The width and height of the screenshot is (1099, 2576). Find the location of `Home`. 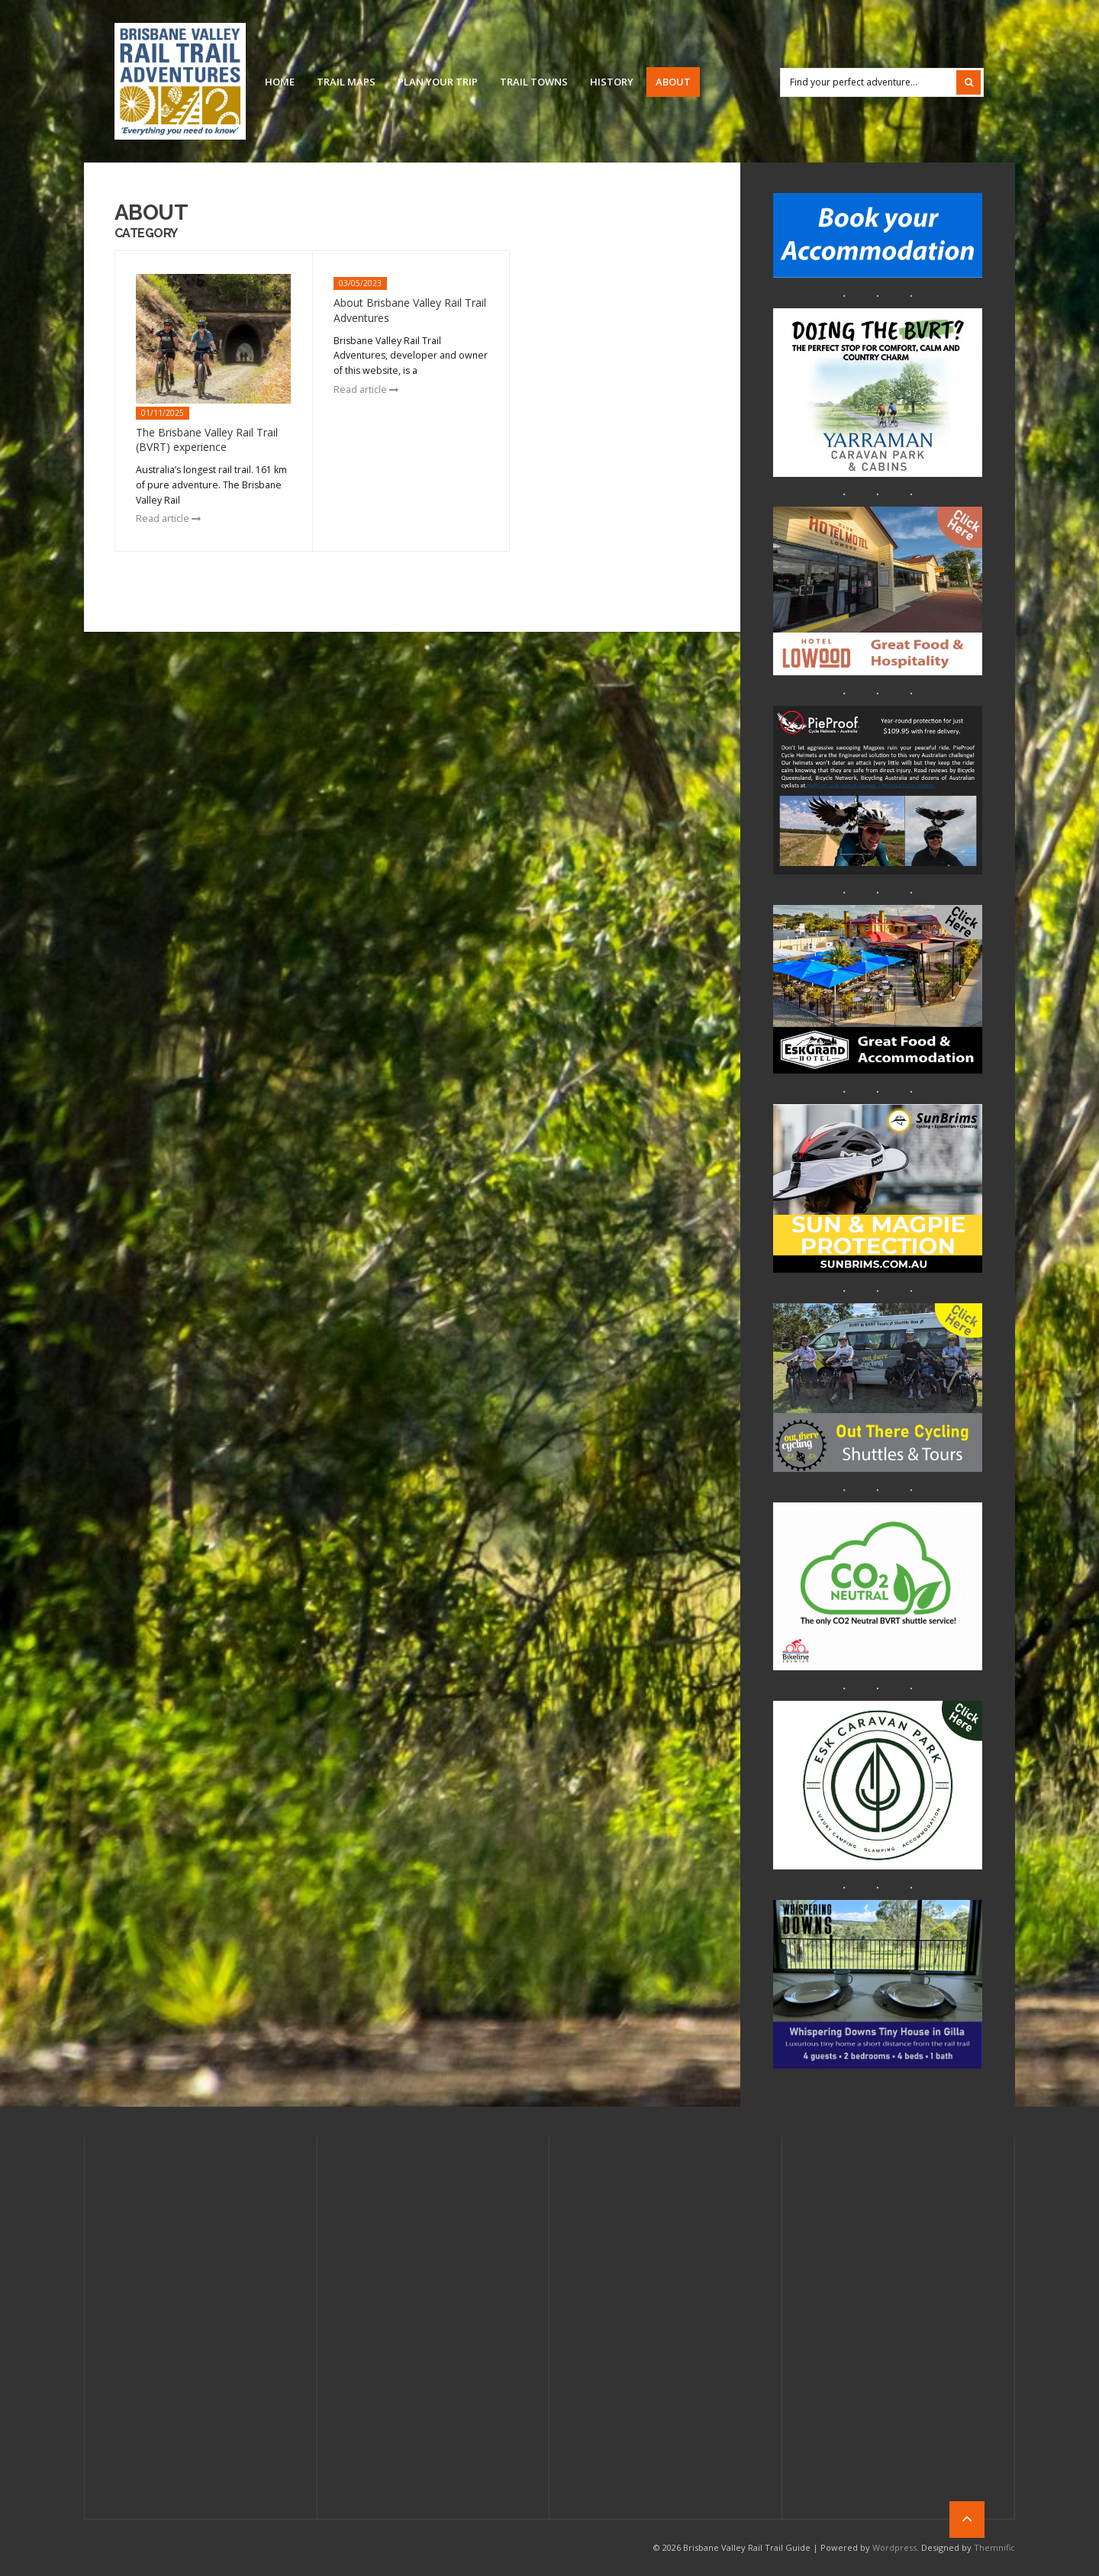

Home is located at coordinates (280, 82).